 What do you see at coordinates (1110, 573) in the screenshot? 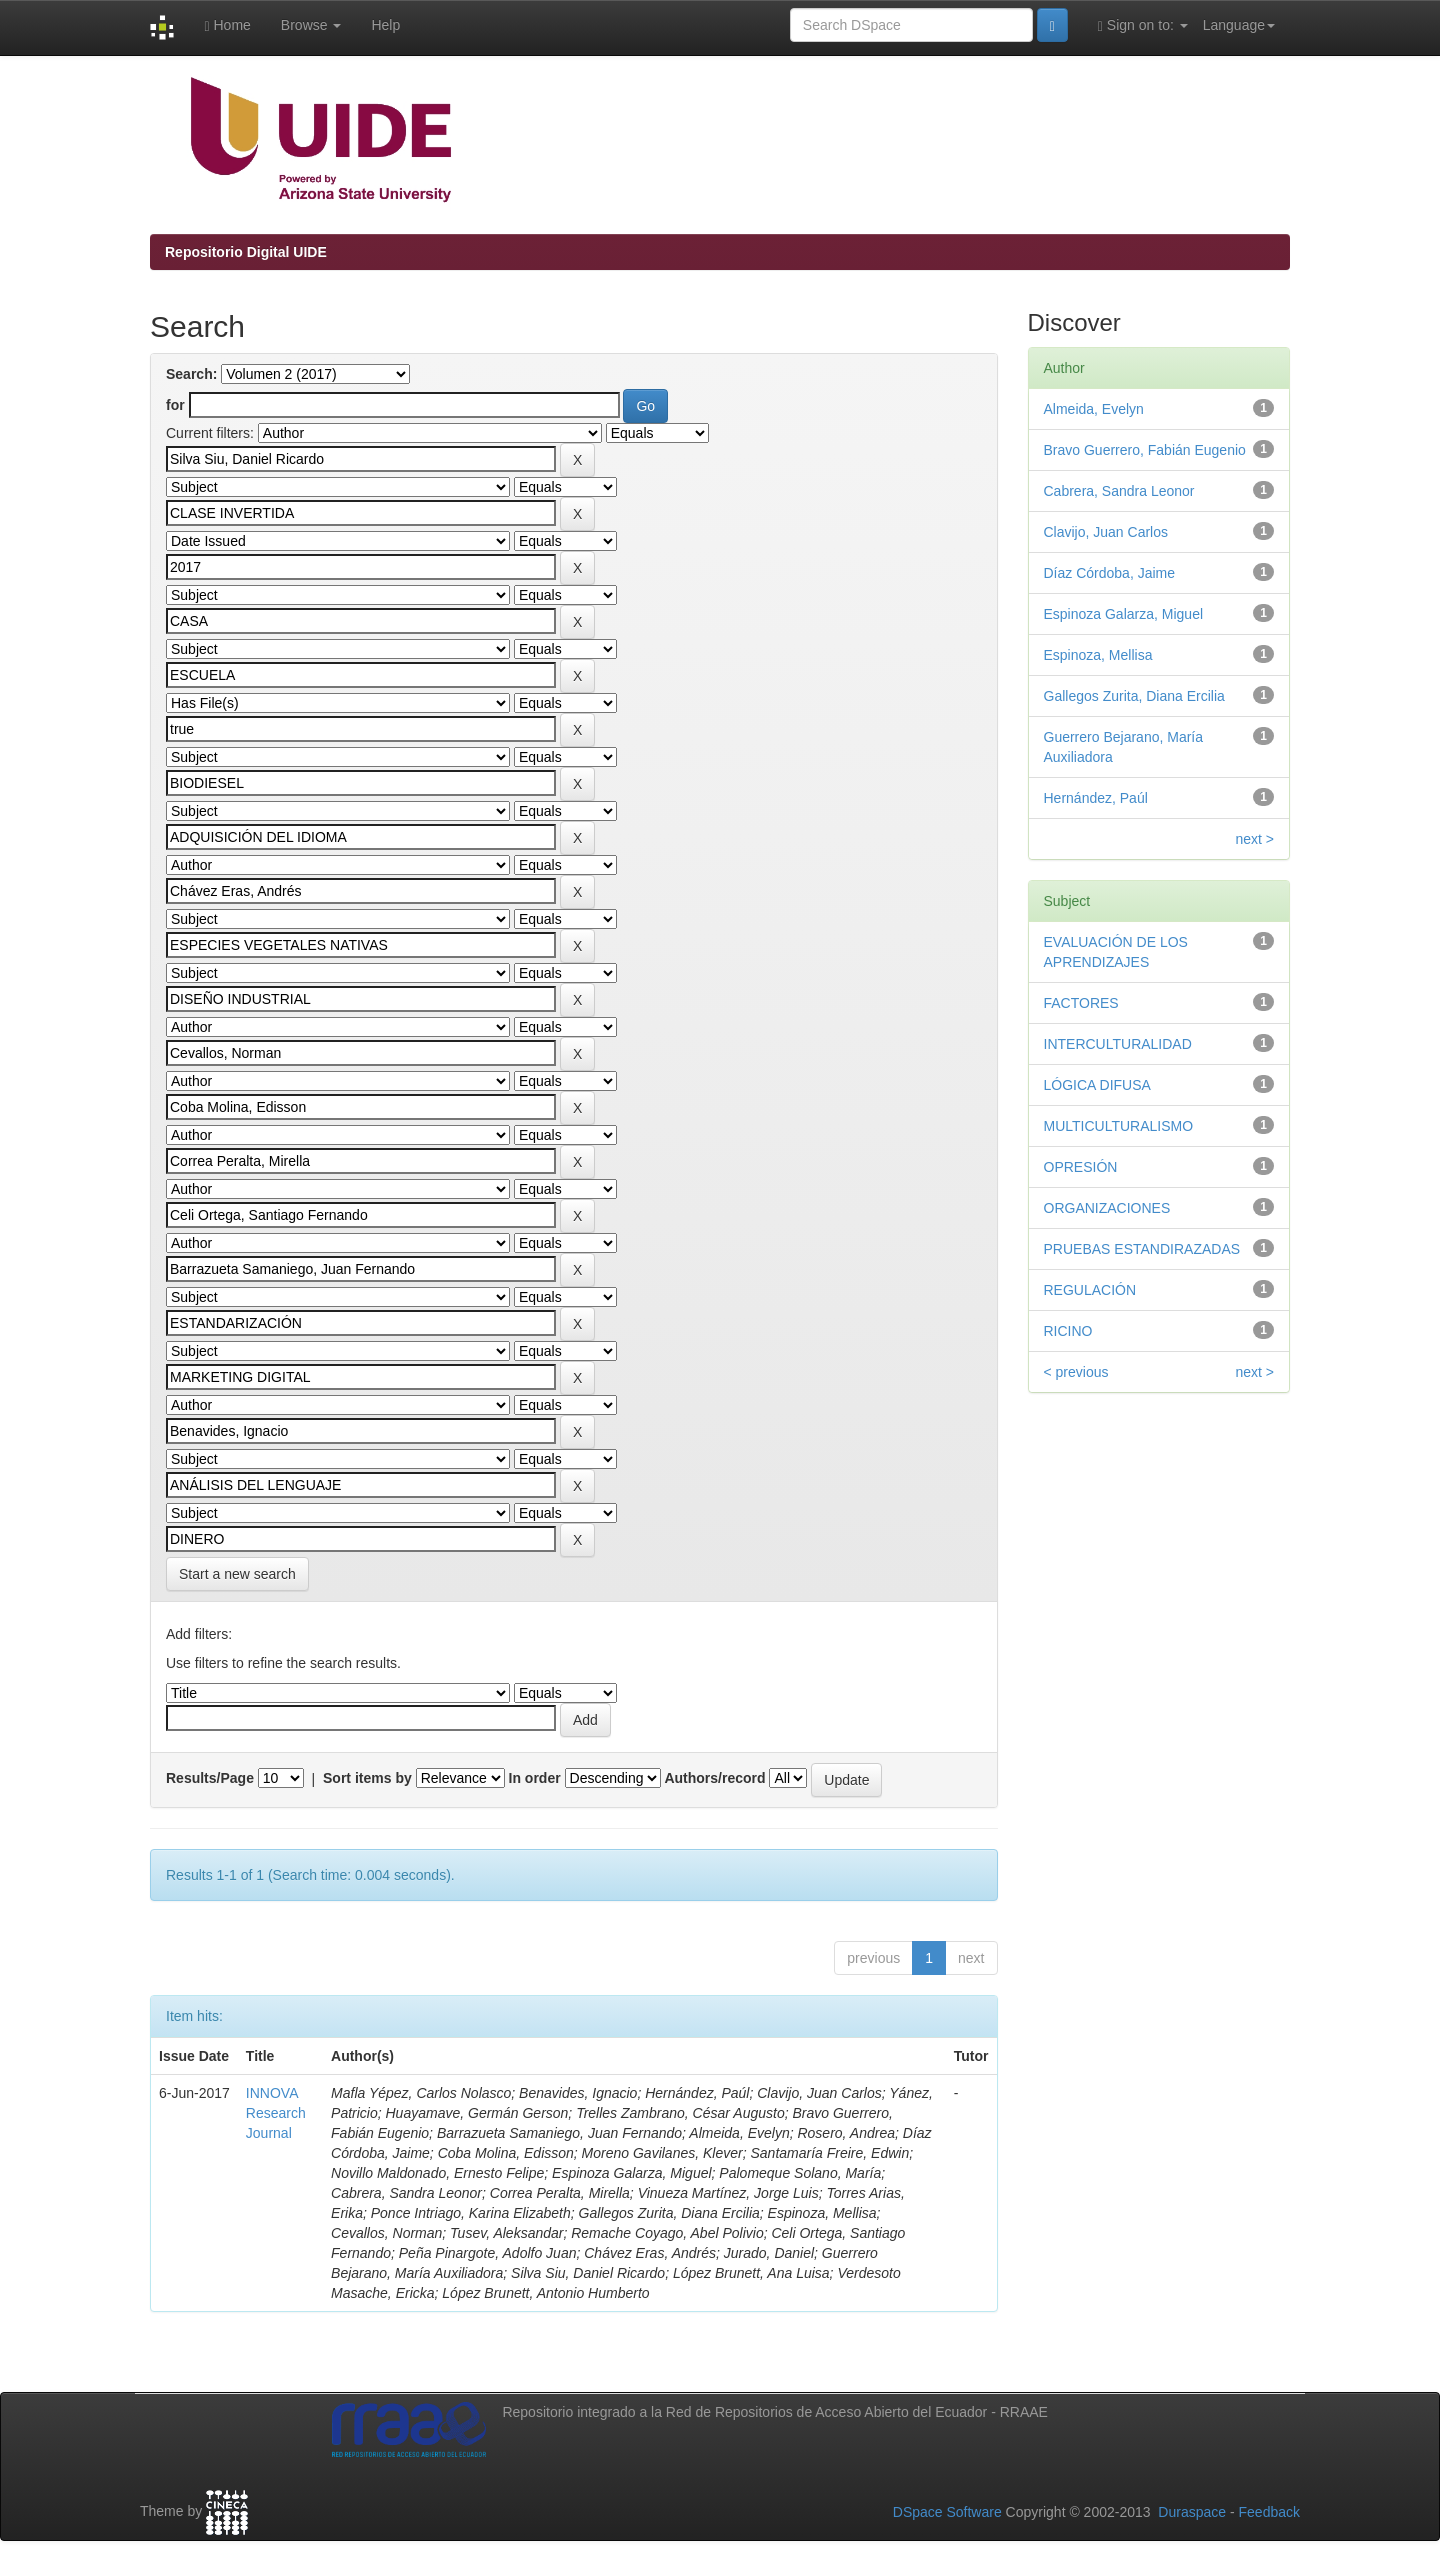
I see `Díaz Córdoba, Jaime` at bounding box center [1110, 573].